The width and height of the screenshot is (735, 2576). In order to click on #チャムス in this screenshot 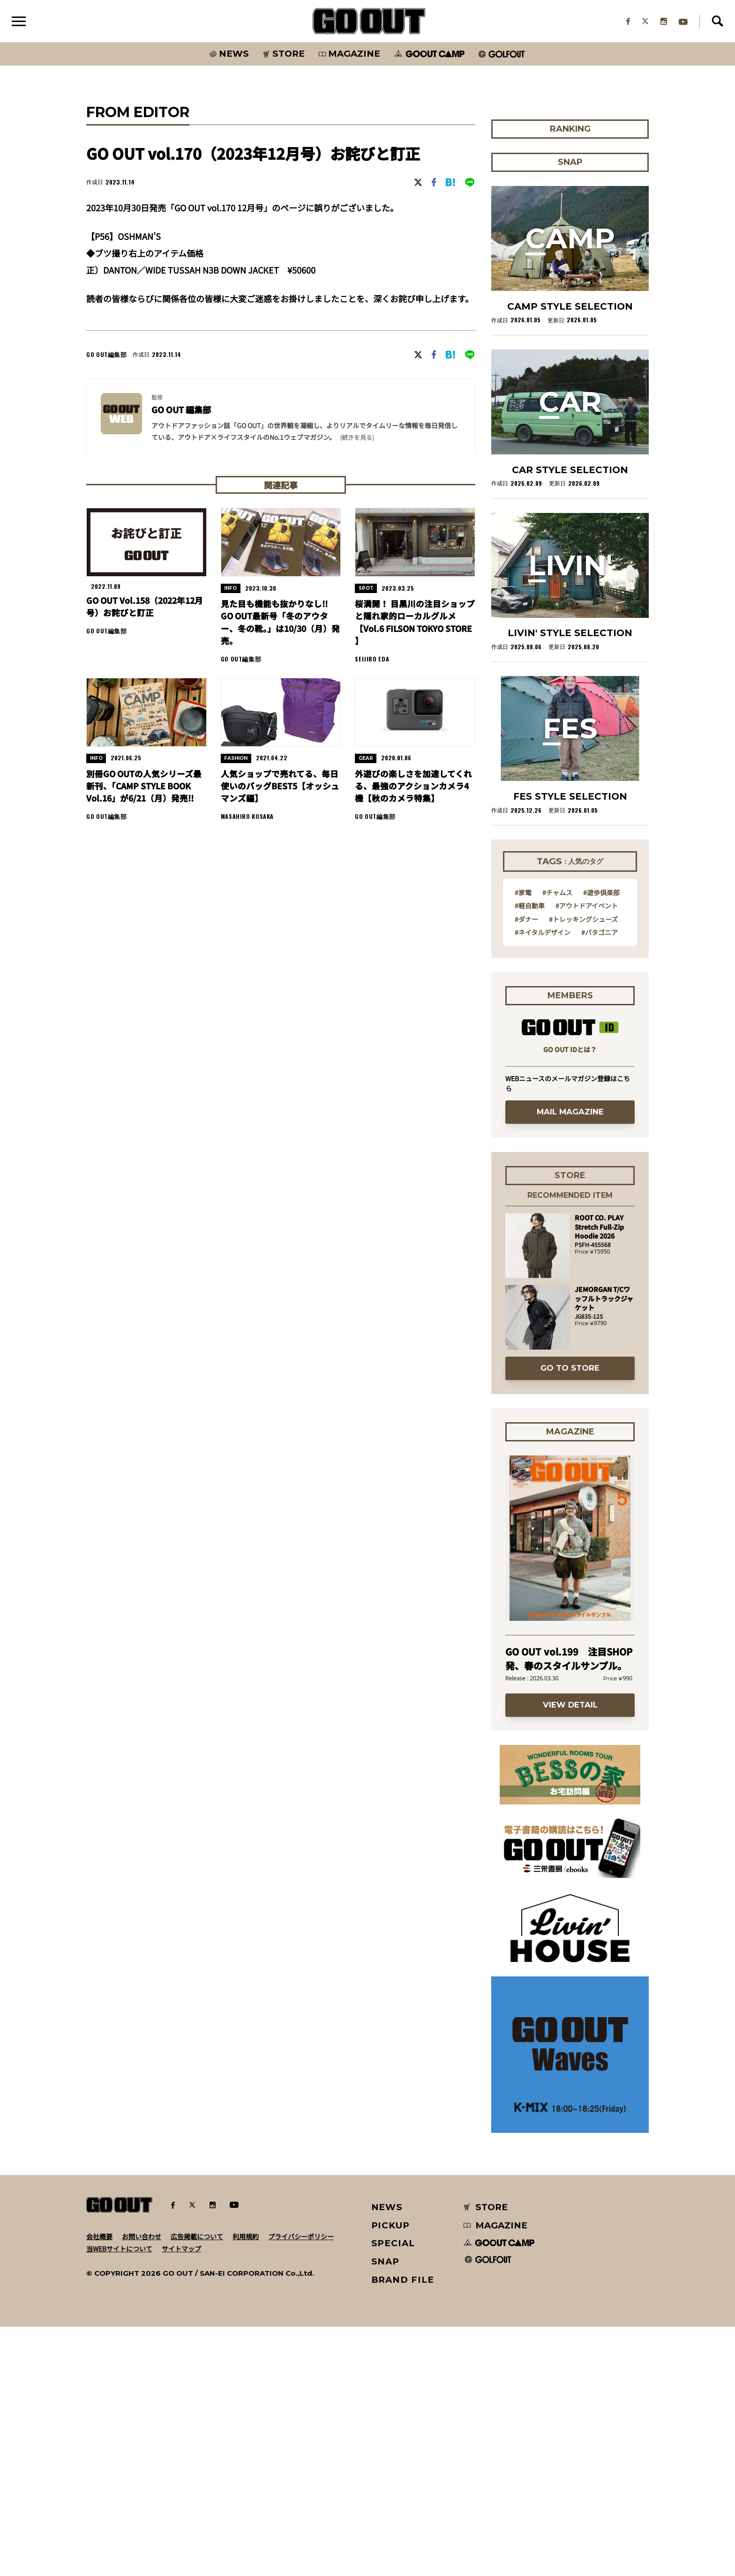, I will do `click(557, 1141)`.